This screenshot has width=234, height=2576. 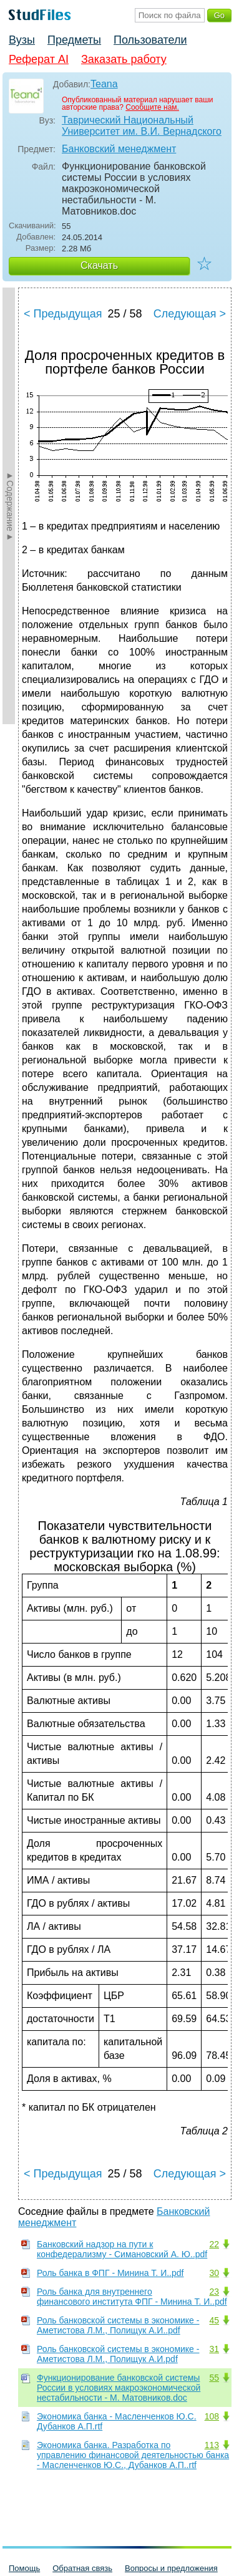 What do you see at coordinates (104, 84) in the screenshot?
I see `Teana` at bounding box center [104, 84].